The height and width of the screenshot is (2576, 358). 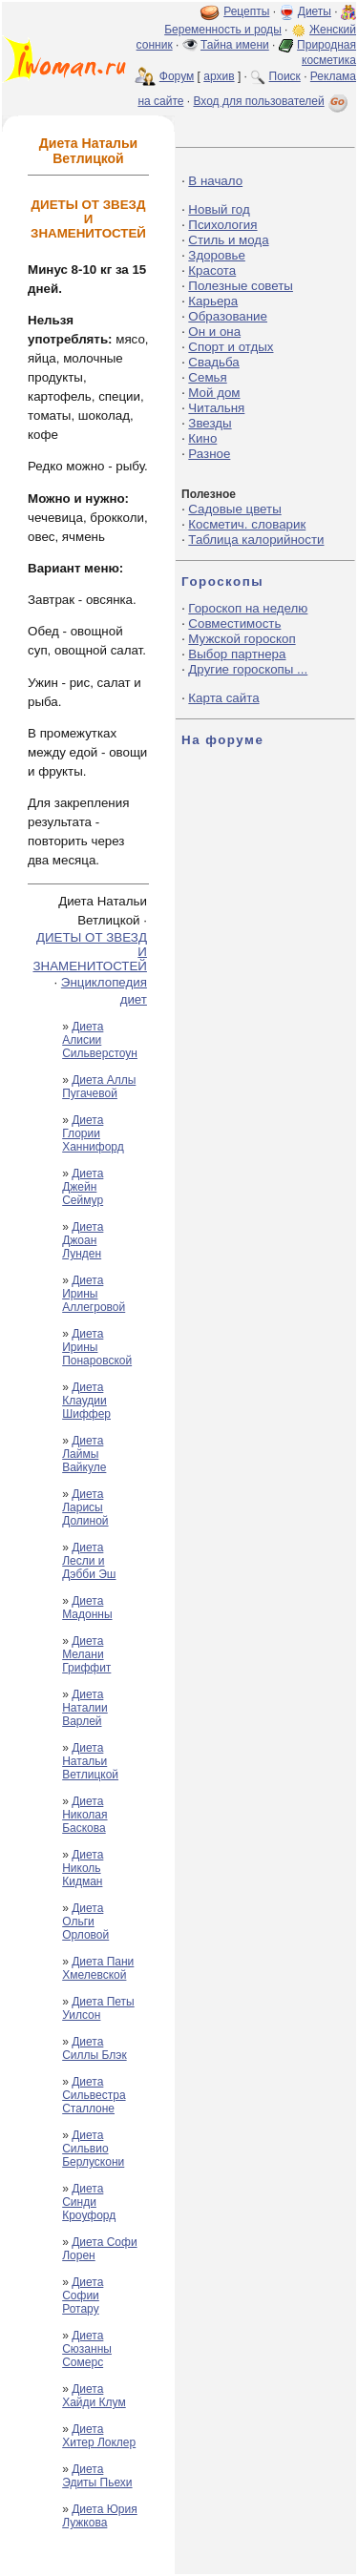 I want to click on Диета Ирины Аллегровой, so click(x=93, y=1294).